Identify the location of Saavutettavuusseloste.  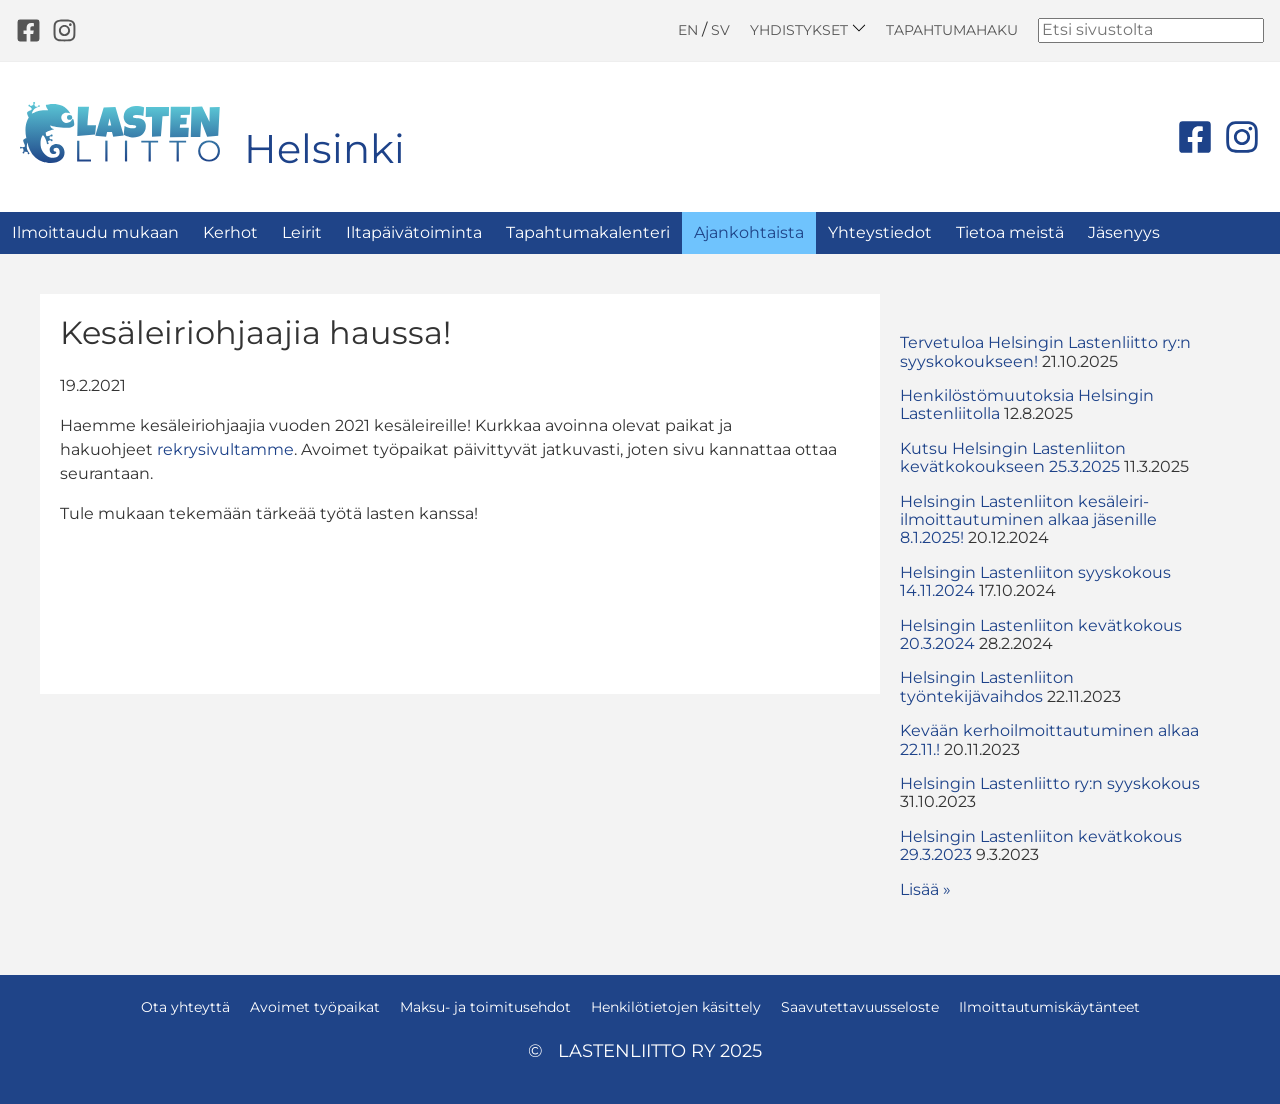
(860, 1007).